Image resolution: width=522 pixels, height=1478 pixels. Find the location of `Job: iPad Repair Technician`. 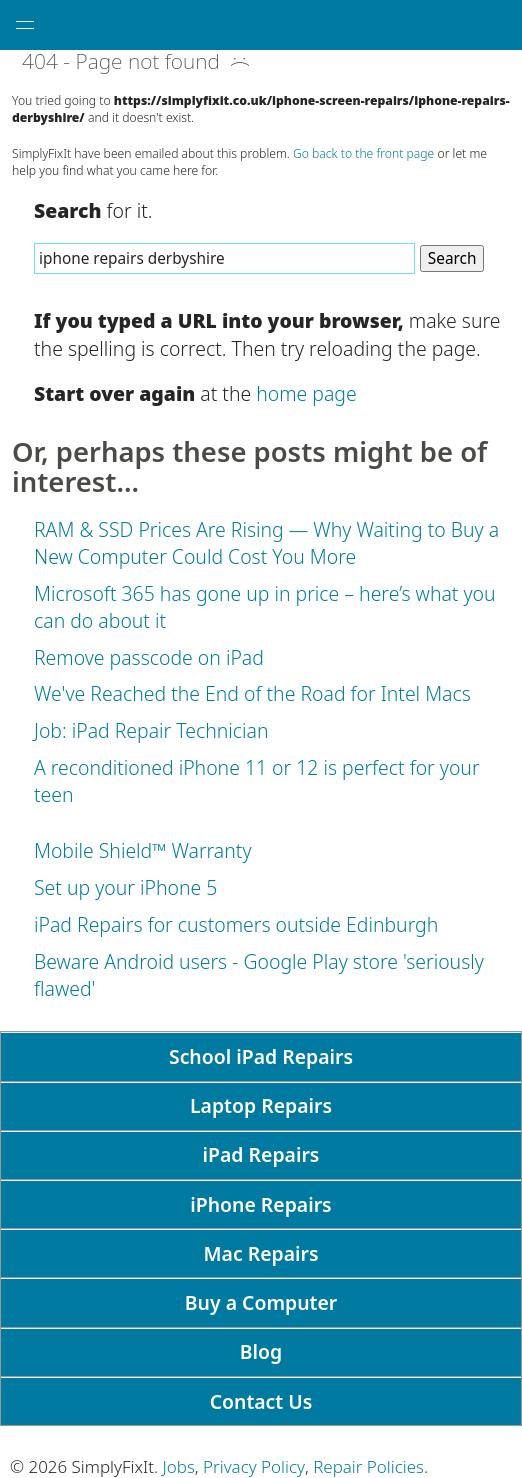

Job: iPad Repair Technician is located at coordinates (151, 730).